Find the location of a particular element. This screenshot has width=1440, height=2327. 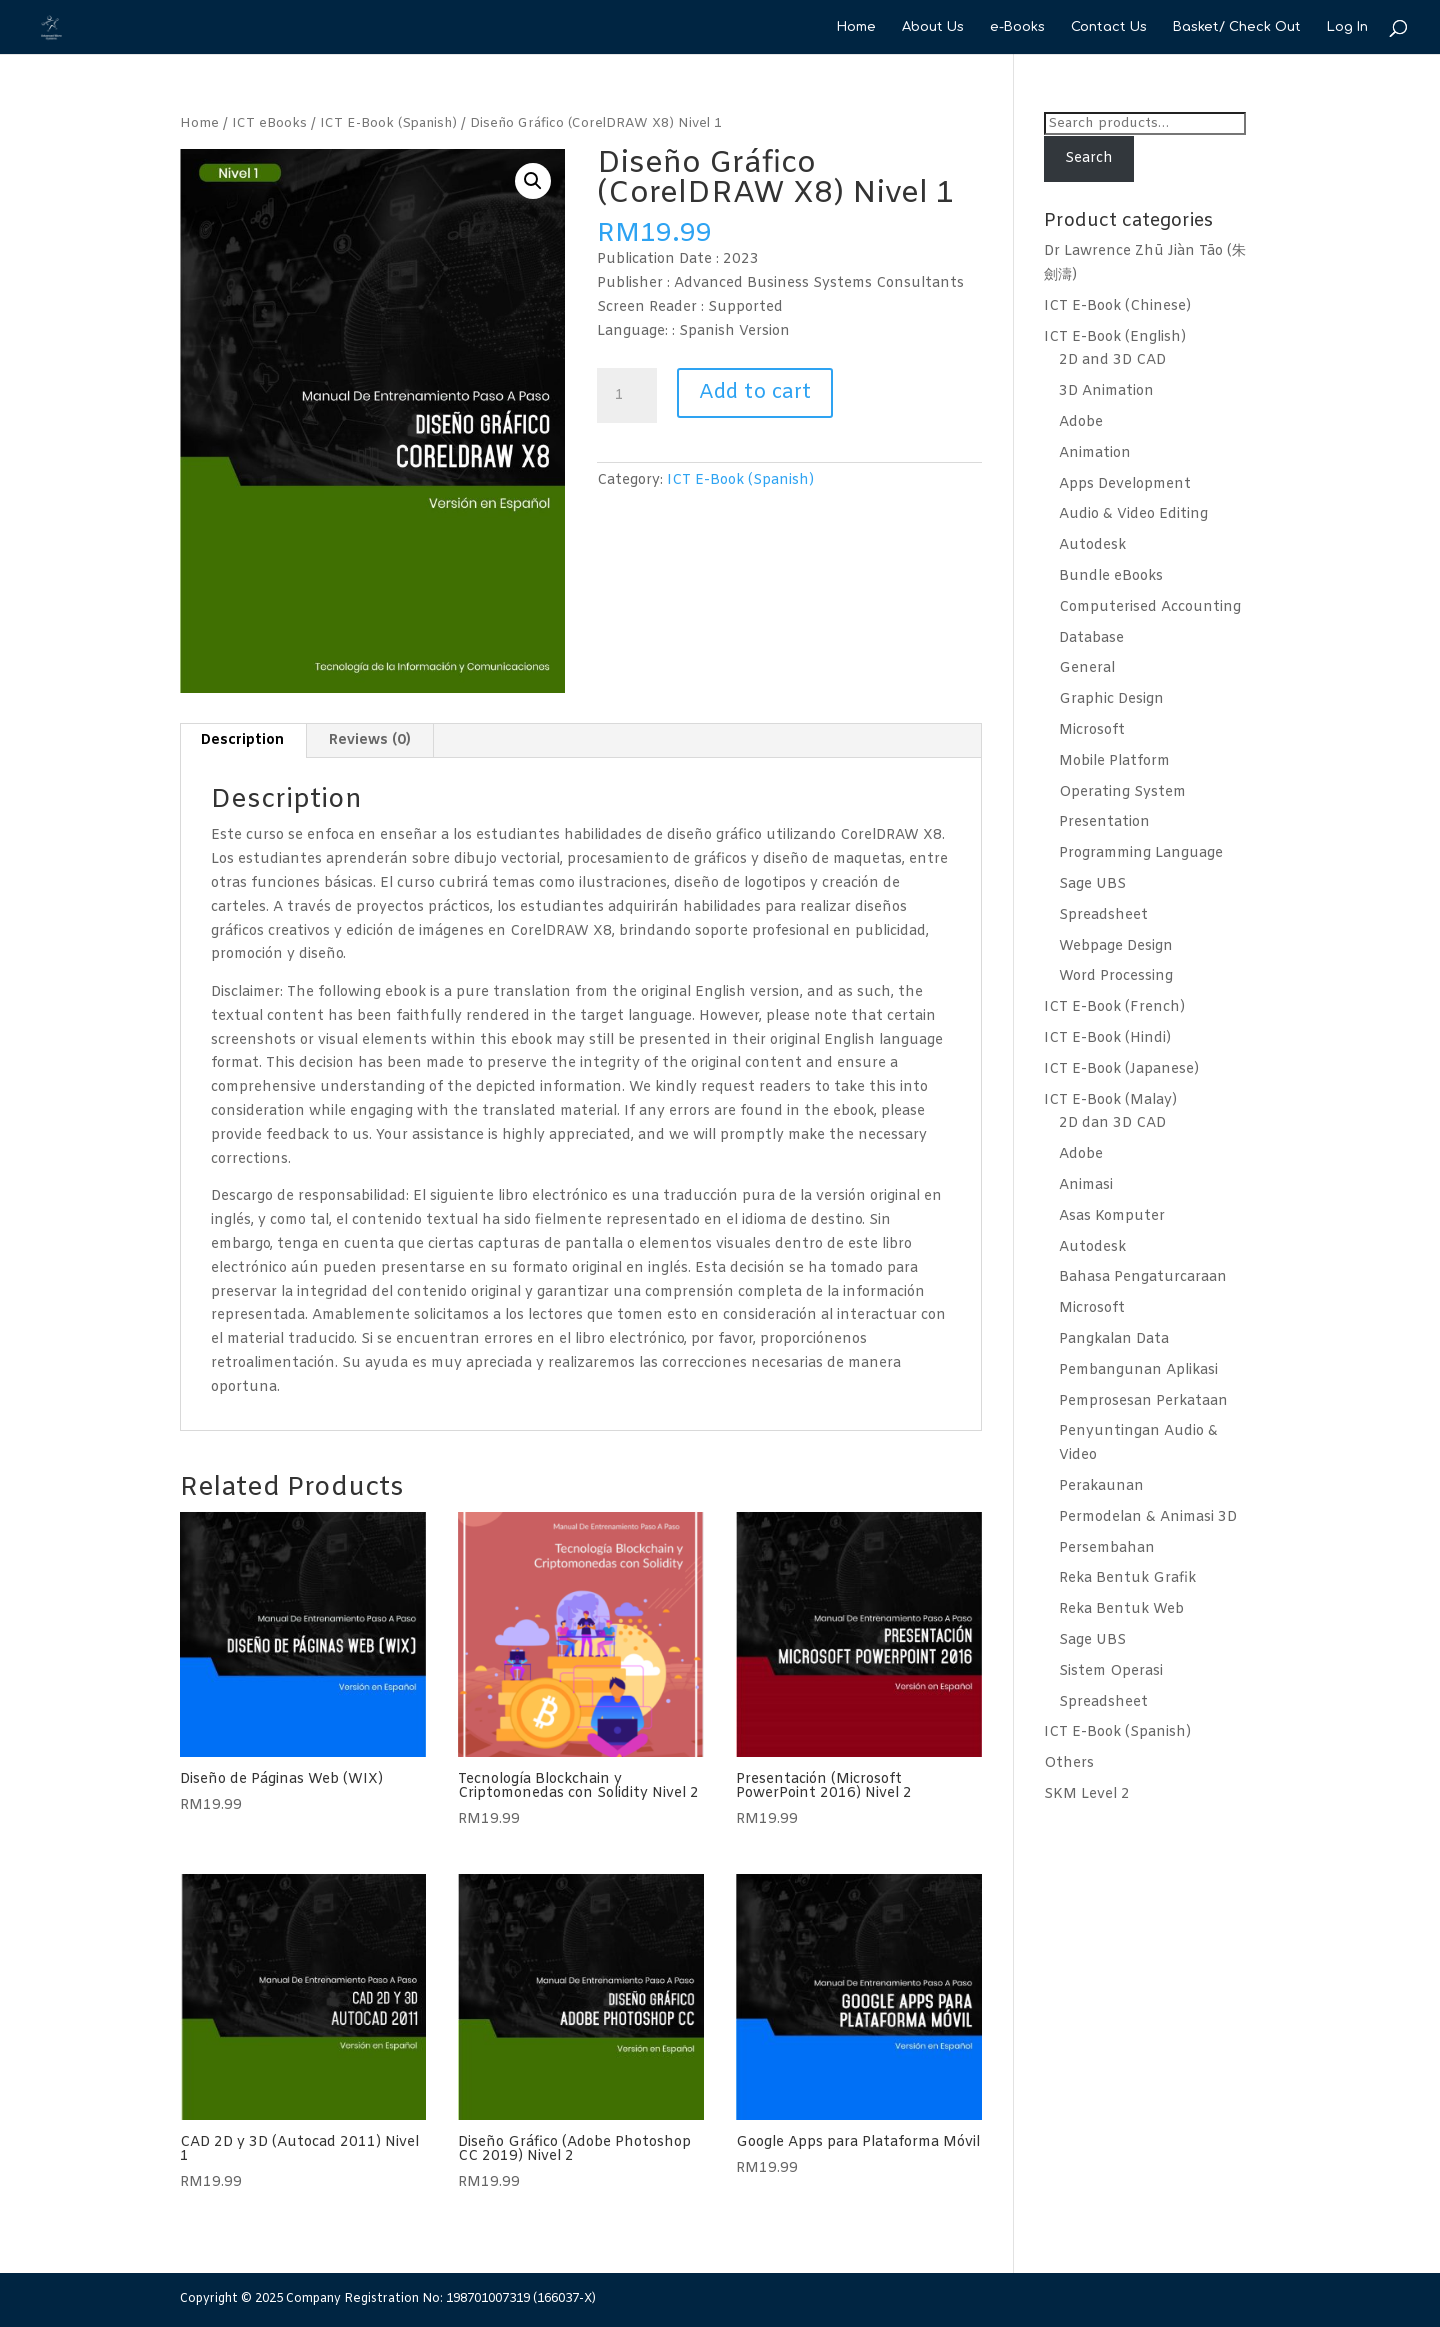

Spreadsheet is located at coordinates (1103, 915).